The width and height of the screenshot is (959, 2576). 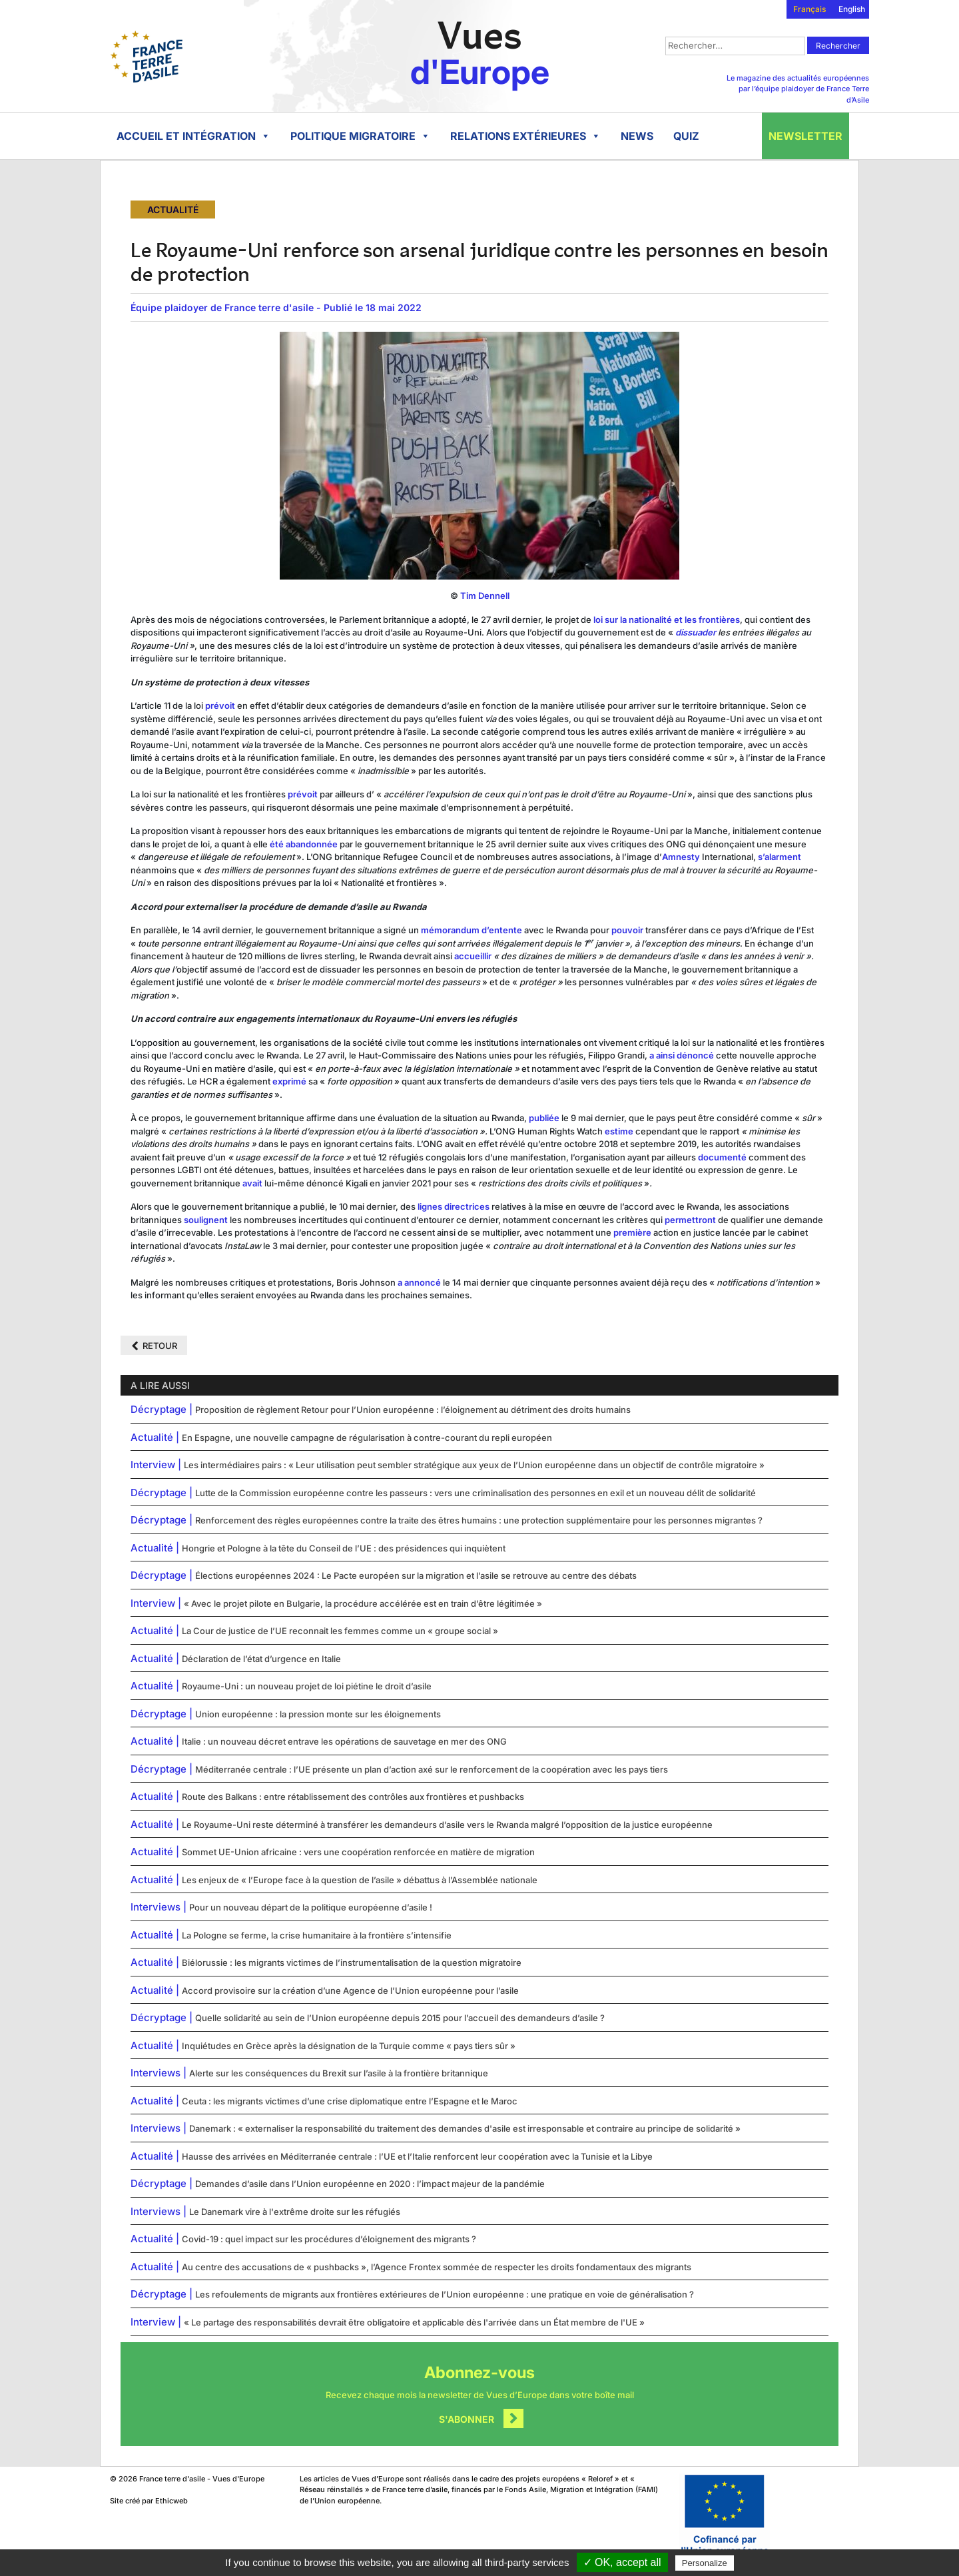 I want to click on Accord provisoire sur la création d’une Agence de l’Union européenne pour l’asile, so click(x=350, y=1990).